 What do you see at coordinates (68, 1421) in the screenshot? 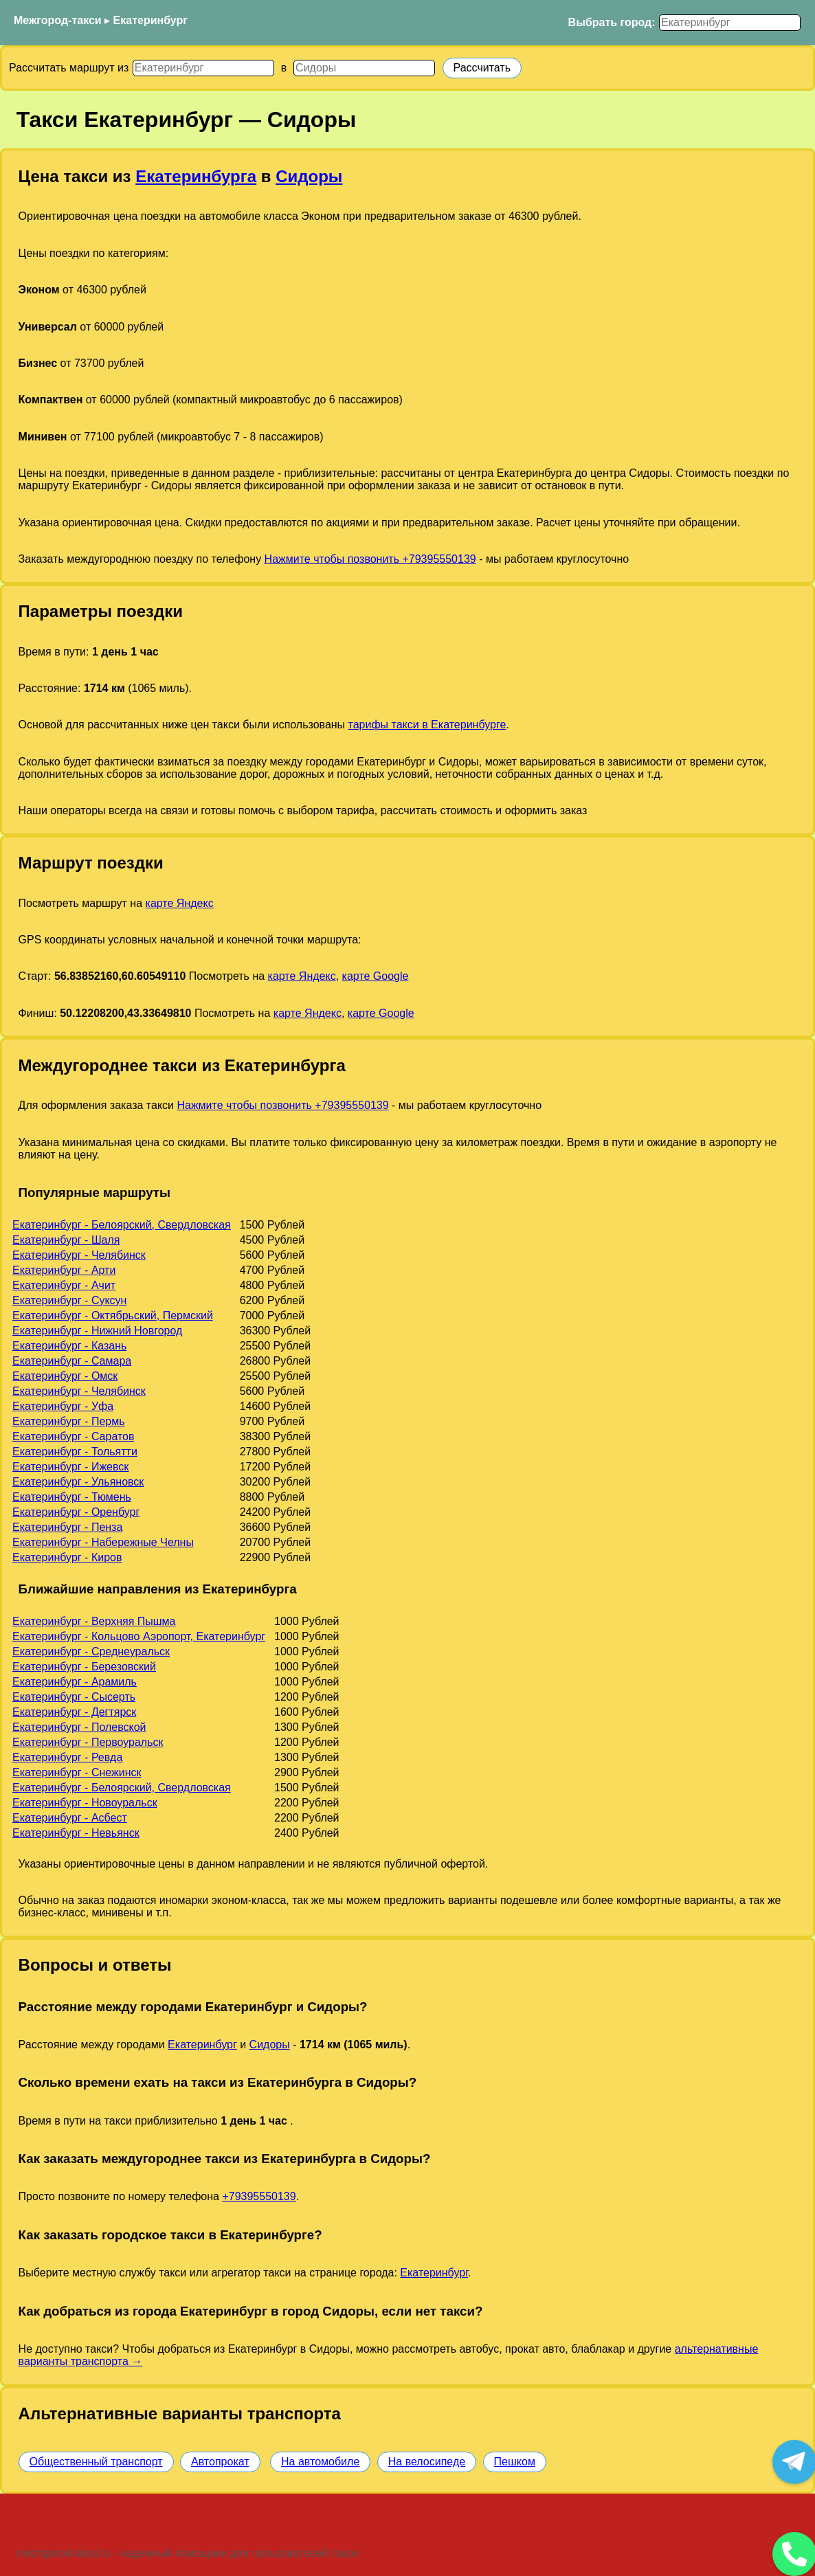
I see `Екатеринбург - Пермь` at bounding box center [68, 1421].